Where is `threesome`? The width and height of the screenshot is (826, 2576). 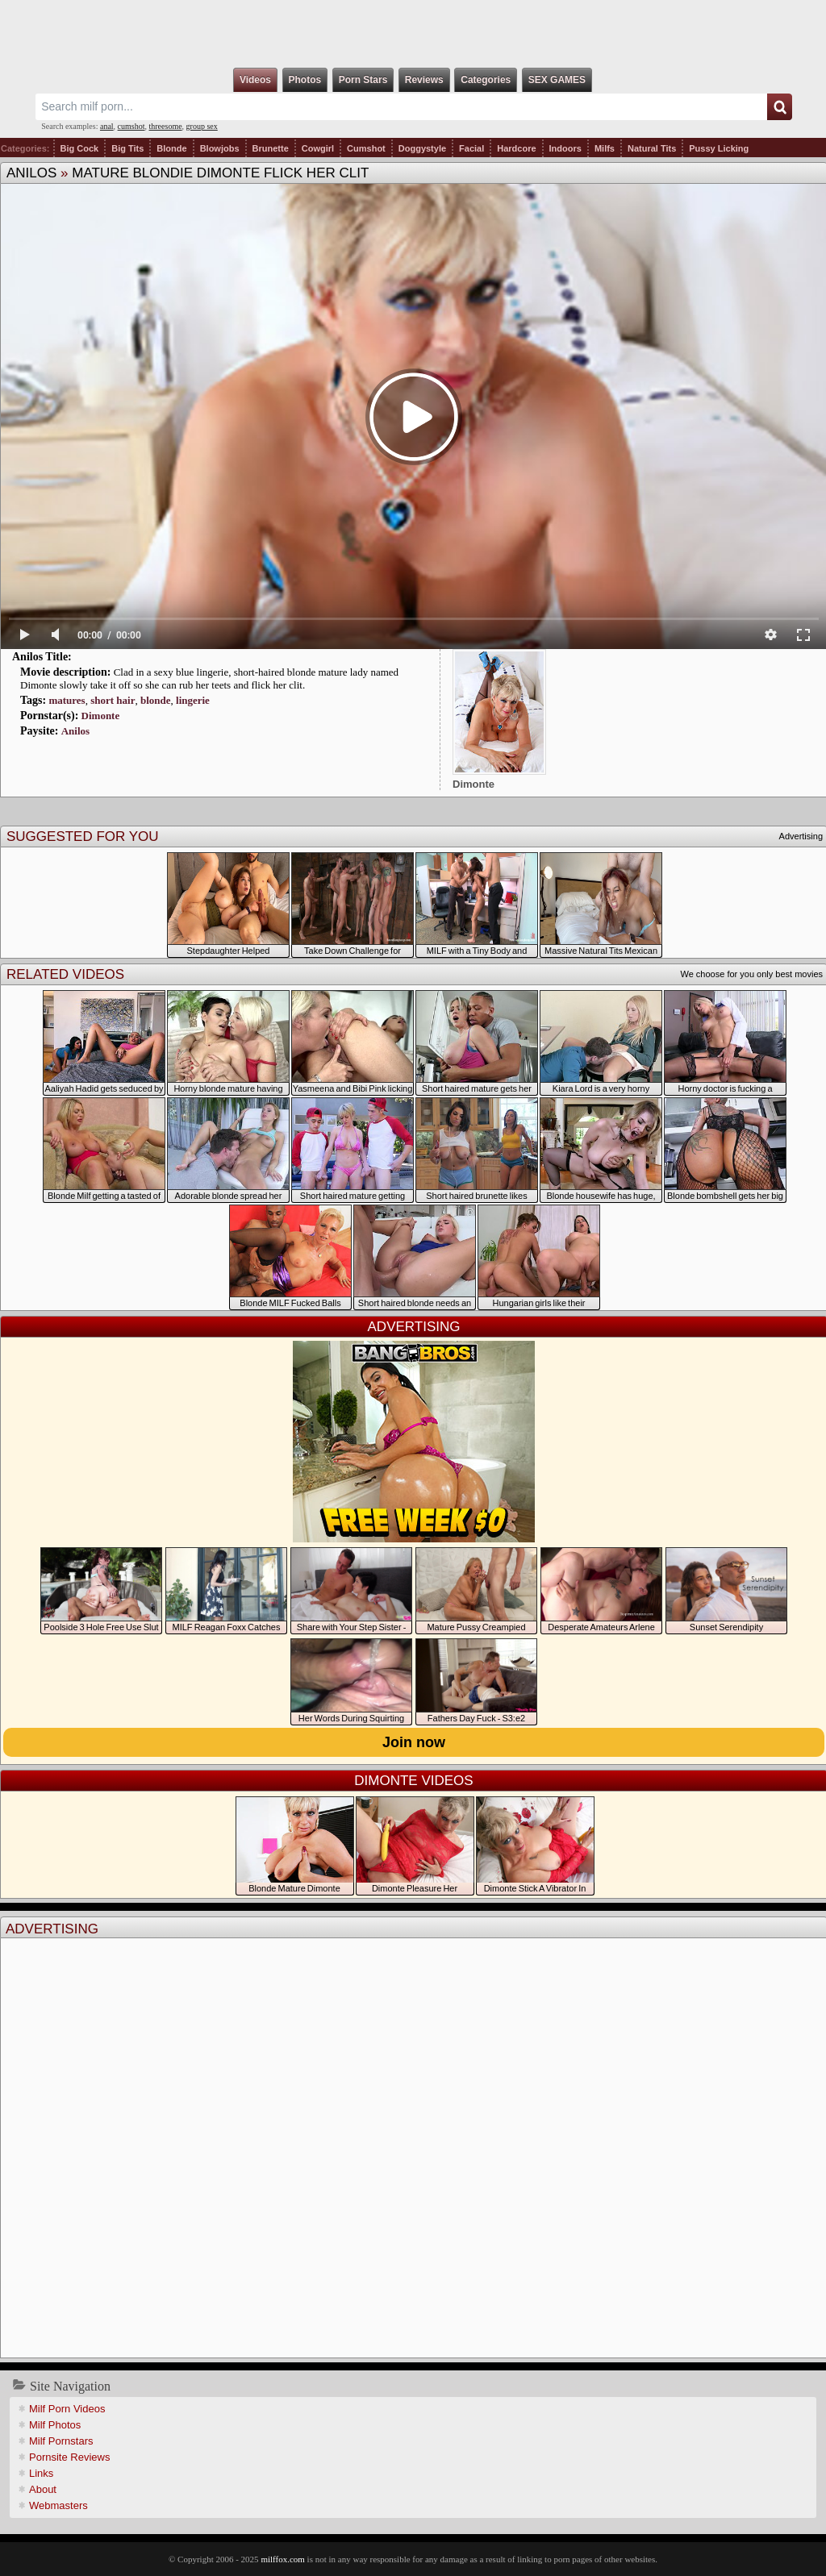
threesome is located at coordinates (165, 126).